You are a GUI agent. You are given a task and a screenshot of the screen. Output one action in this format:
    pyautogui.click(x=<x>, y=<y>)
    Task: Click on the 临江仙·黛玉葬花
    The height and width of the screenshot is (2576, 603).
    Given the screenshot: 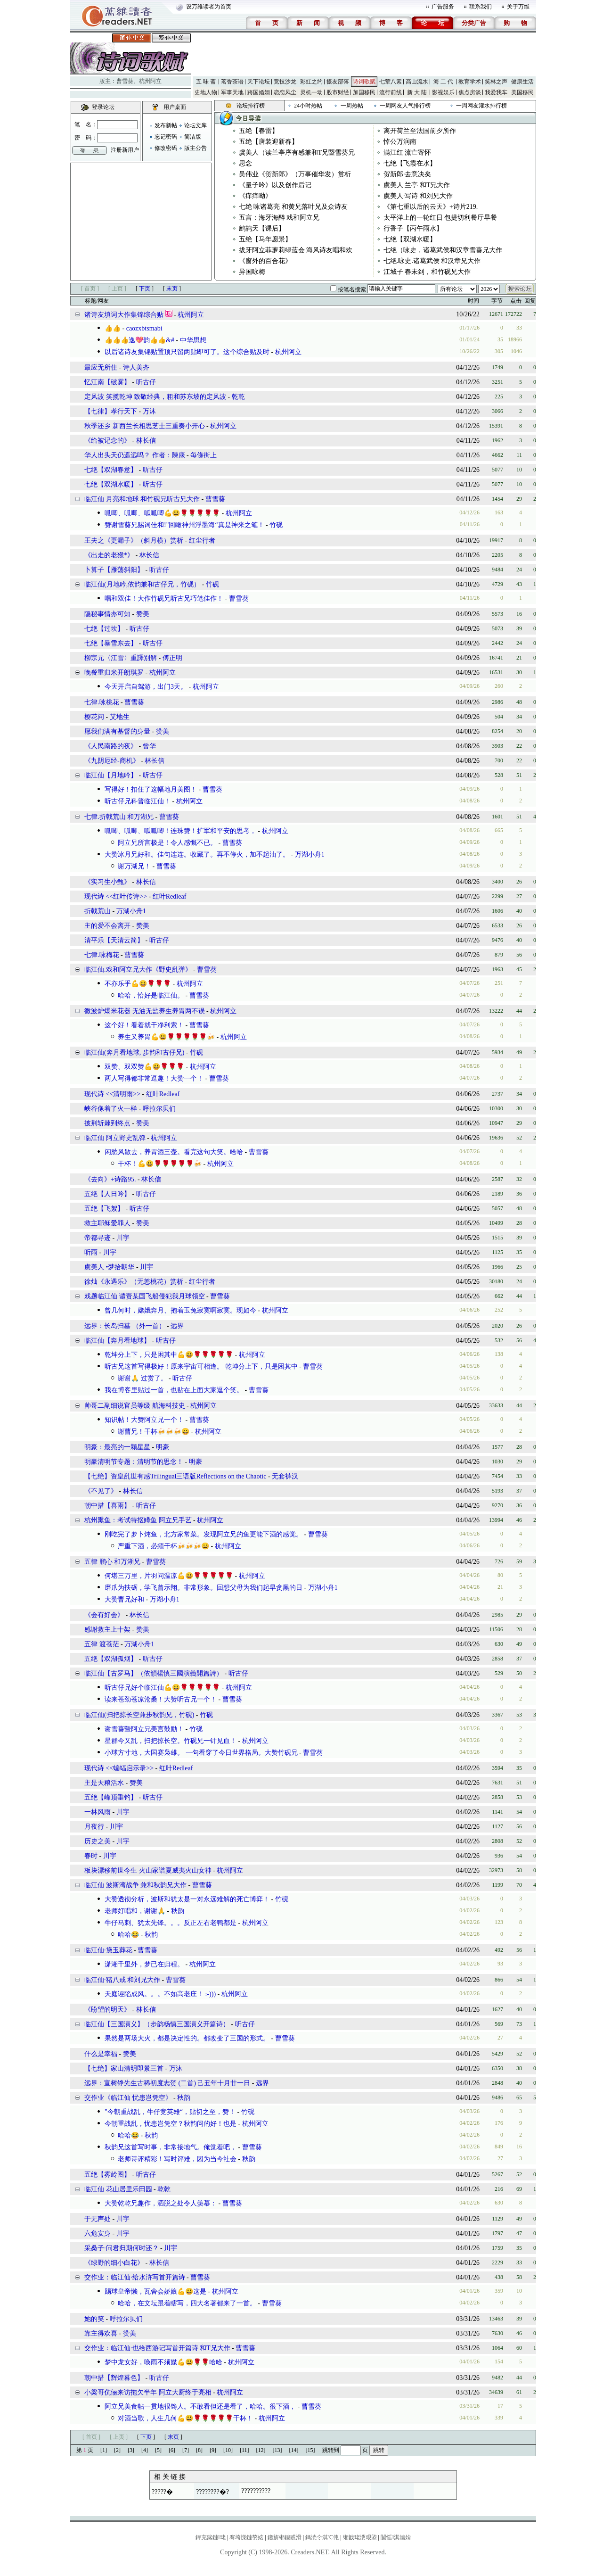 What is the action you would take?
    pyautogui.click(x=108, y=1950)
    